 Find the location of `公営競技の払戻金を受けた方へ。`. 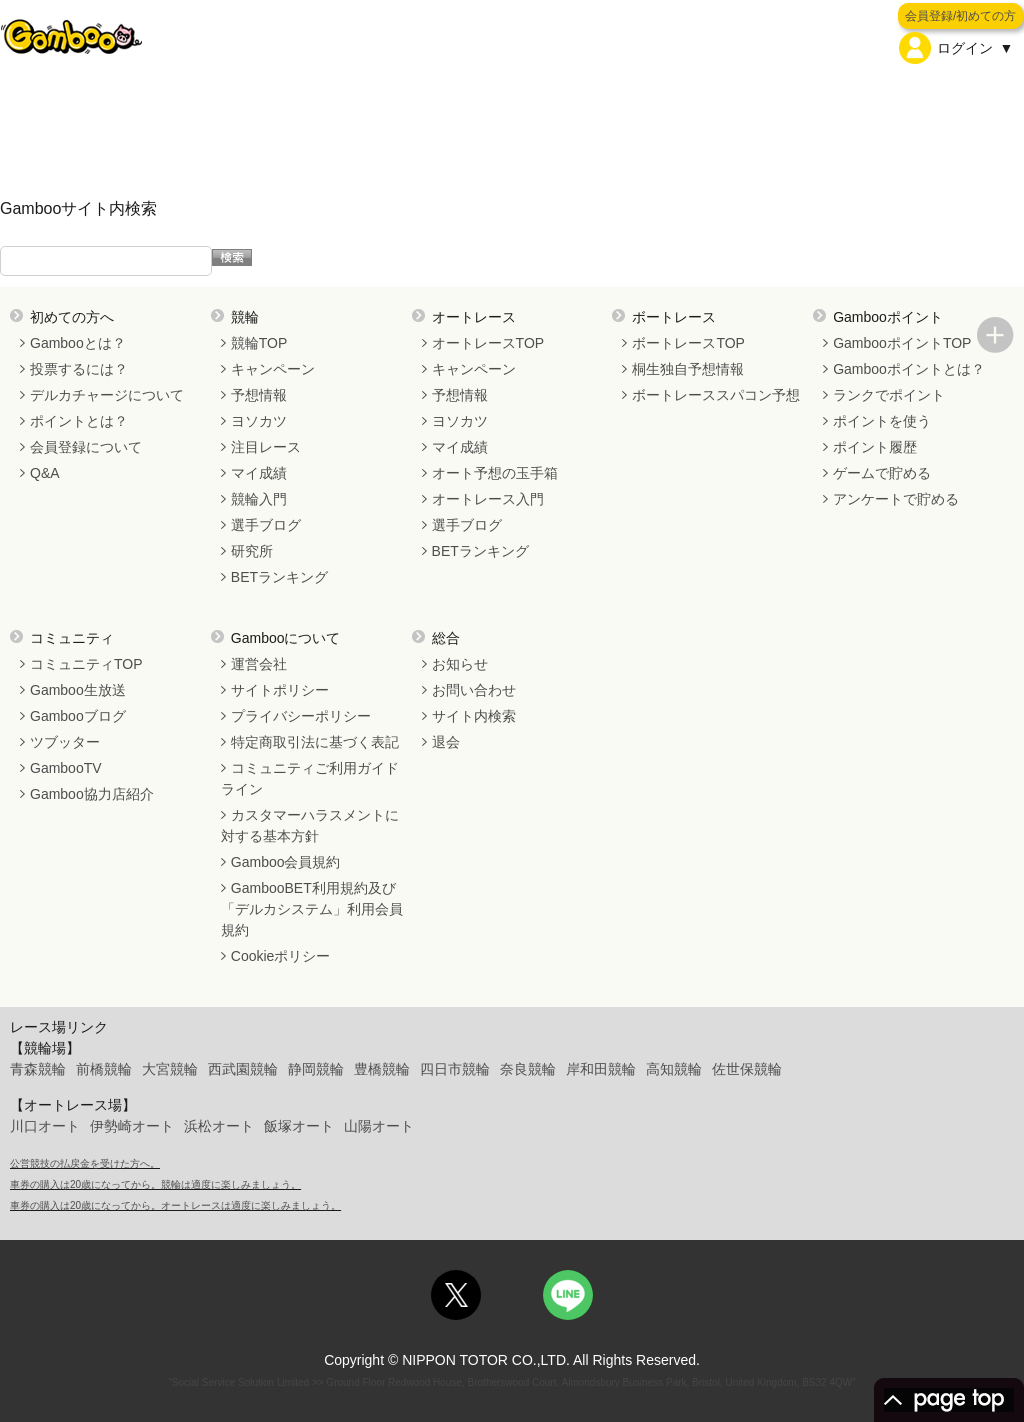

公営競技の払戻金を受けた方へ。 is located at coordinates (85, 1163).